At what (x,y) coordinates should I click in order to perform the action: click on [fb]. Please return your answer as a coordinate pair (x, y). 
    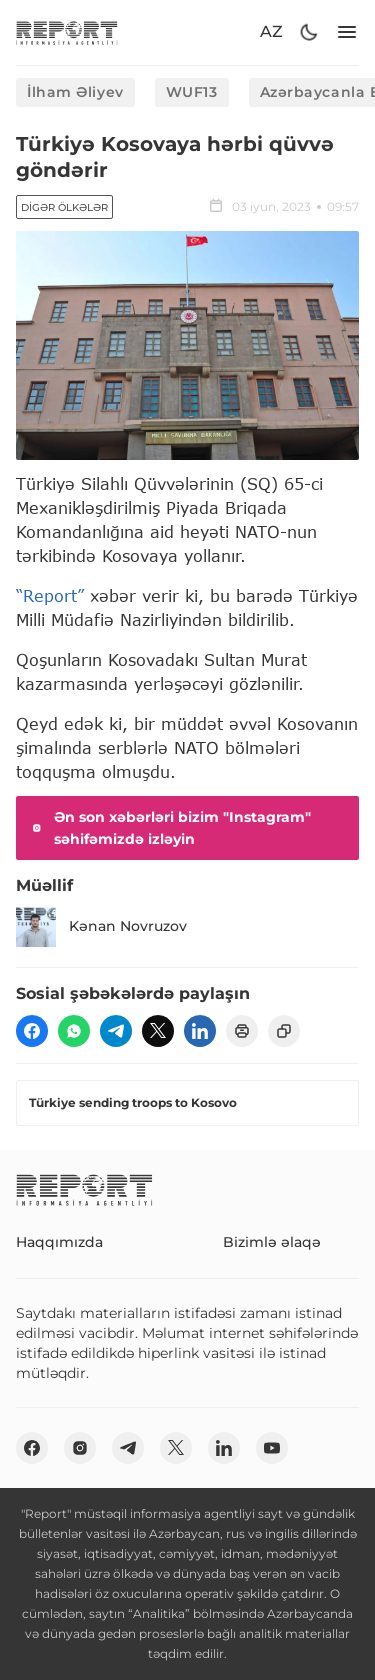
    Looking at the image, I should click on (32, 1031).